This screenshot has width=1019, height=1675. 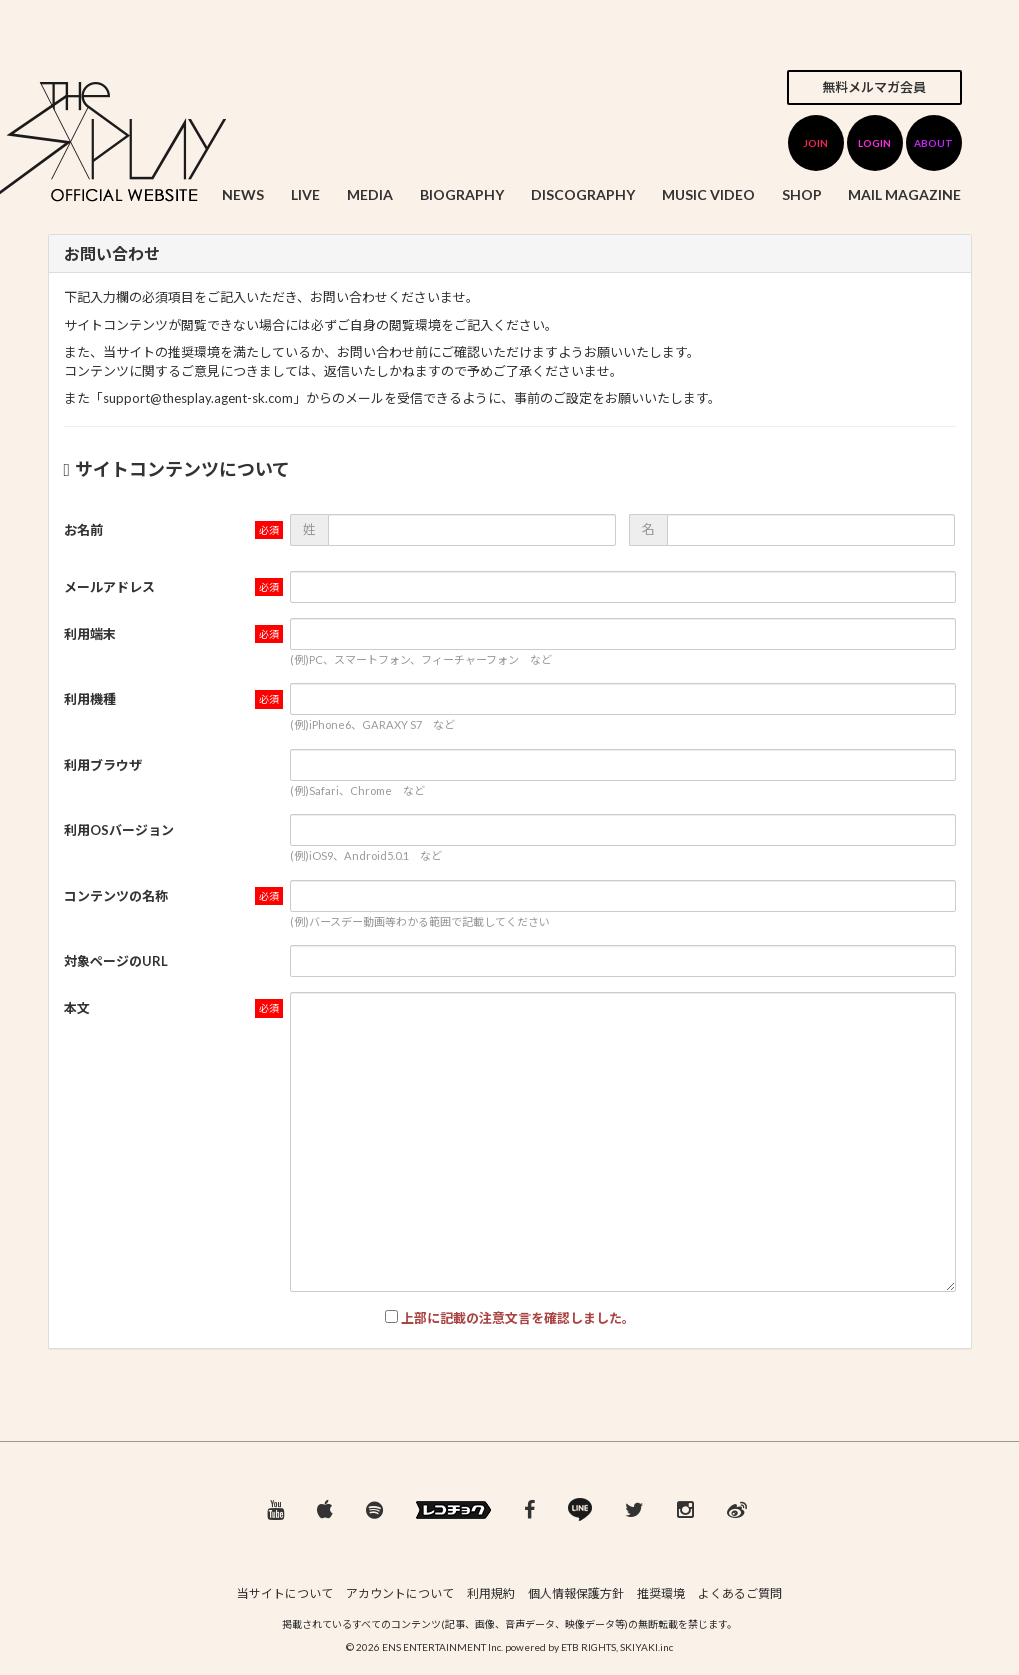 What do you see at coordinates (116, 896) in the screenshot?
I see `コンテンツの名称` at bounding box center [116, 896].